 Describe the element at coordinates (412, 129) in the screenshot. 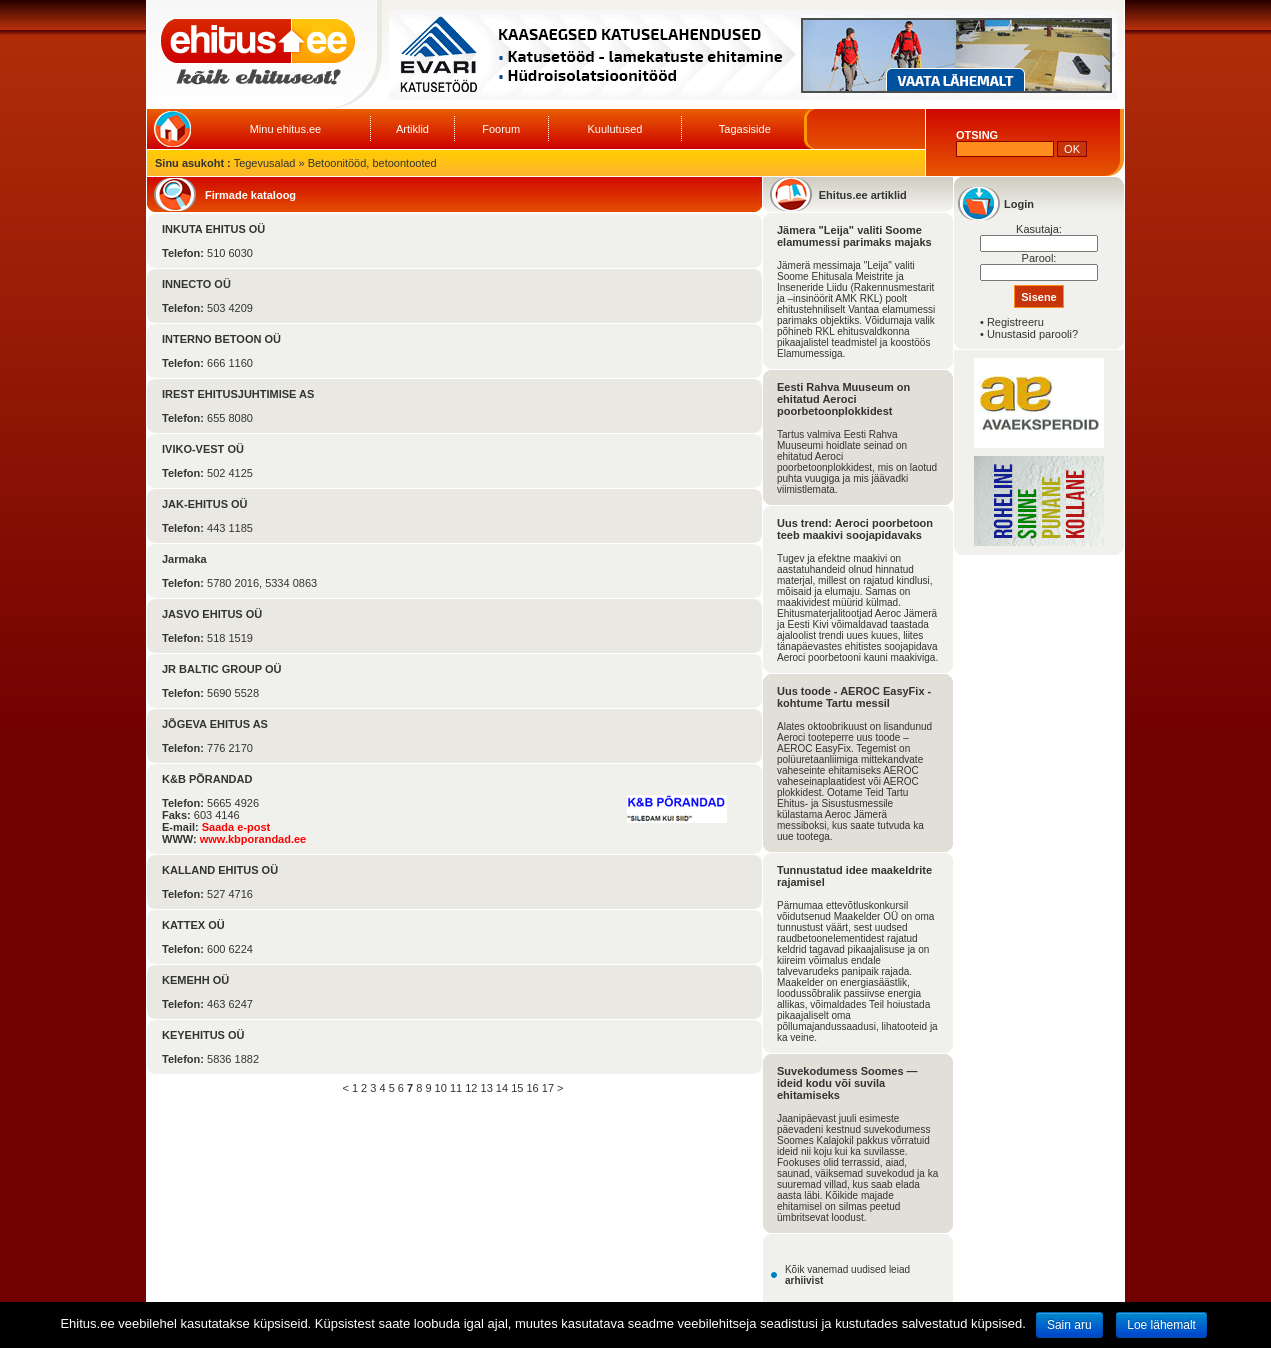

I see `Artiklid` at that location.